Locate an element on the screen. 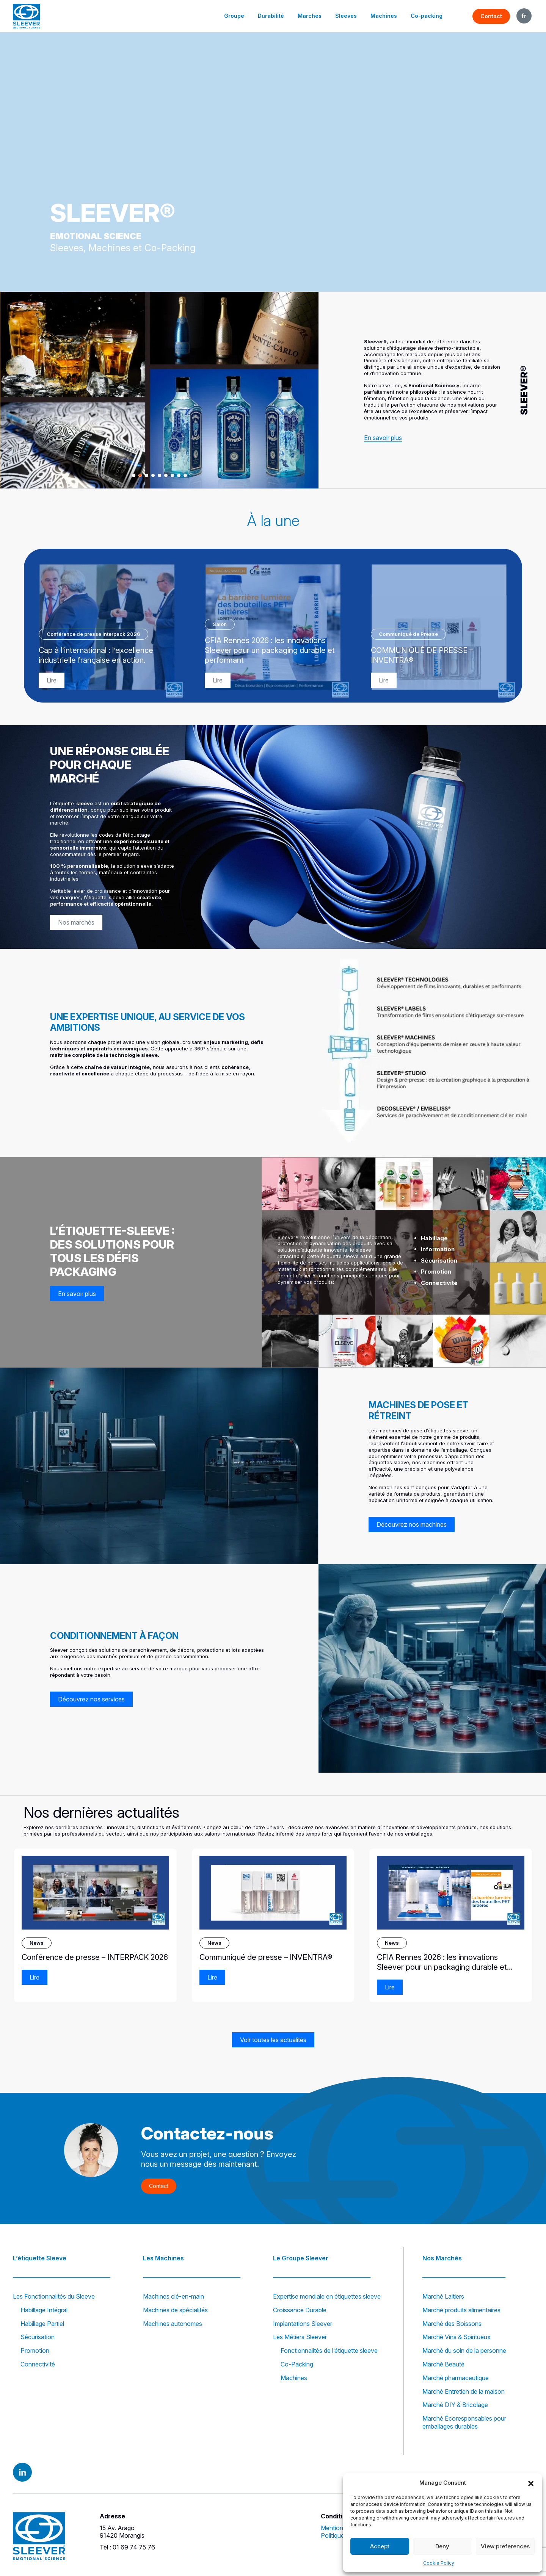 This screenshot has height=2576, width=546. Nos Marchés is located at coordinates (442, 2258).